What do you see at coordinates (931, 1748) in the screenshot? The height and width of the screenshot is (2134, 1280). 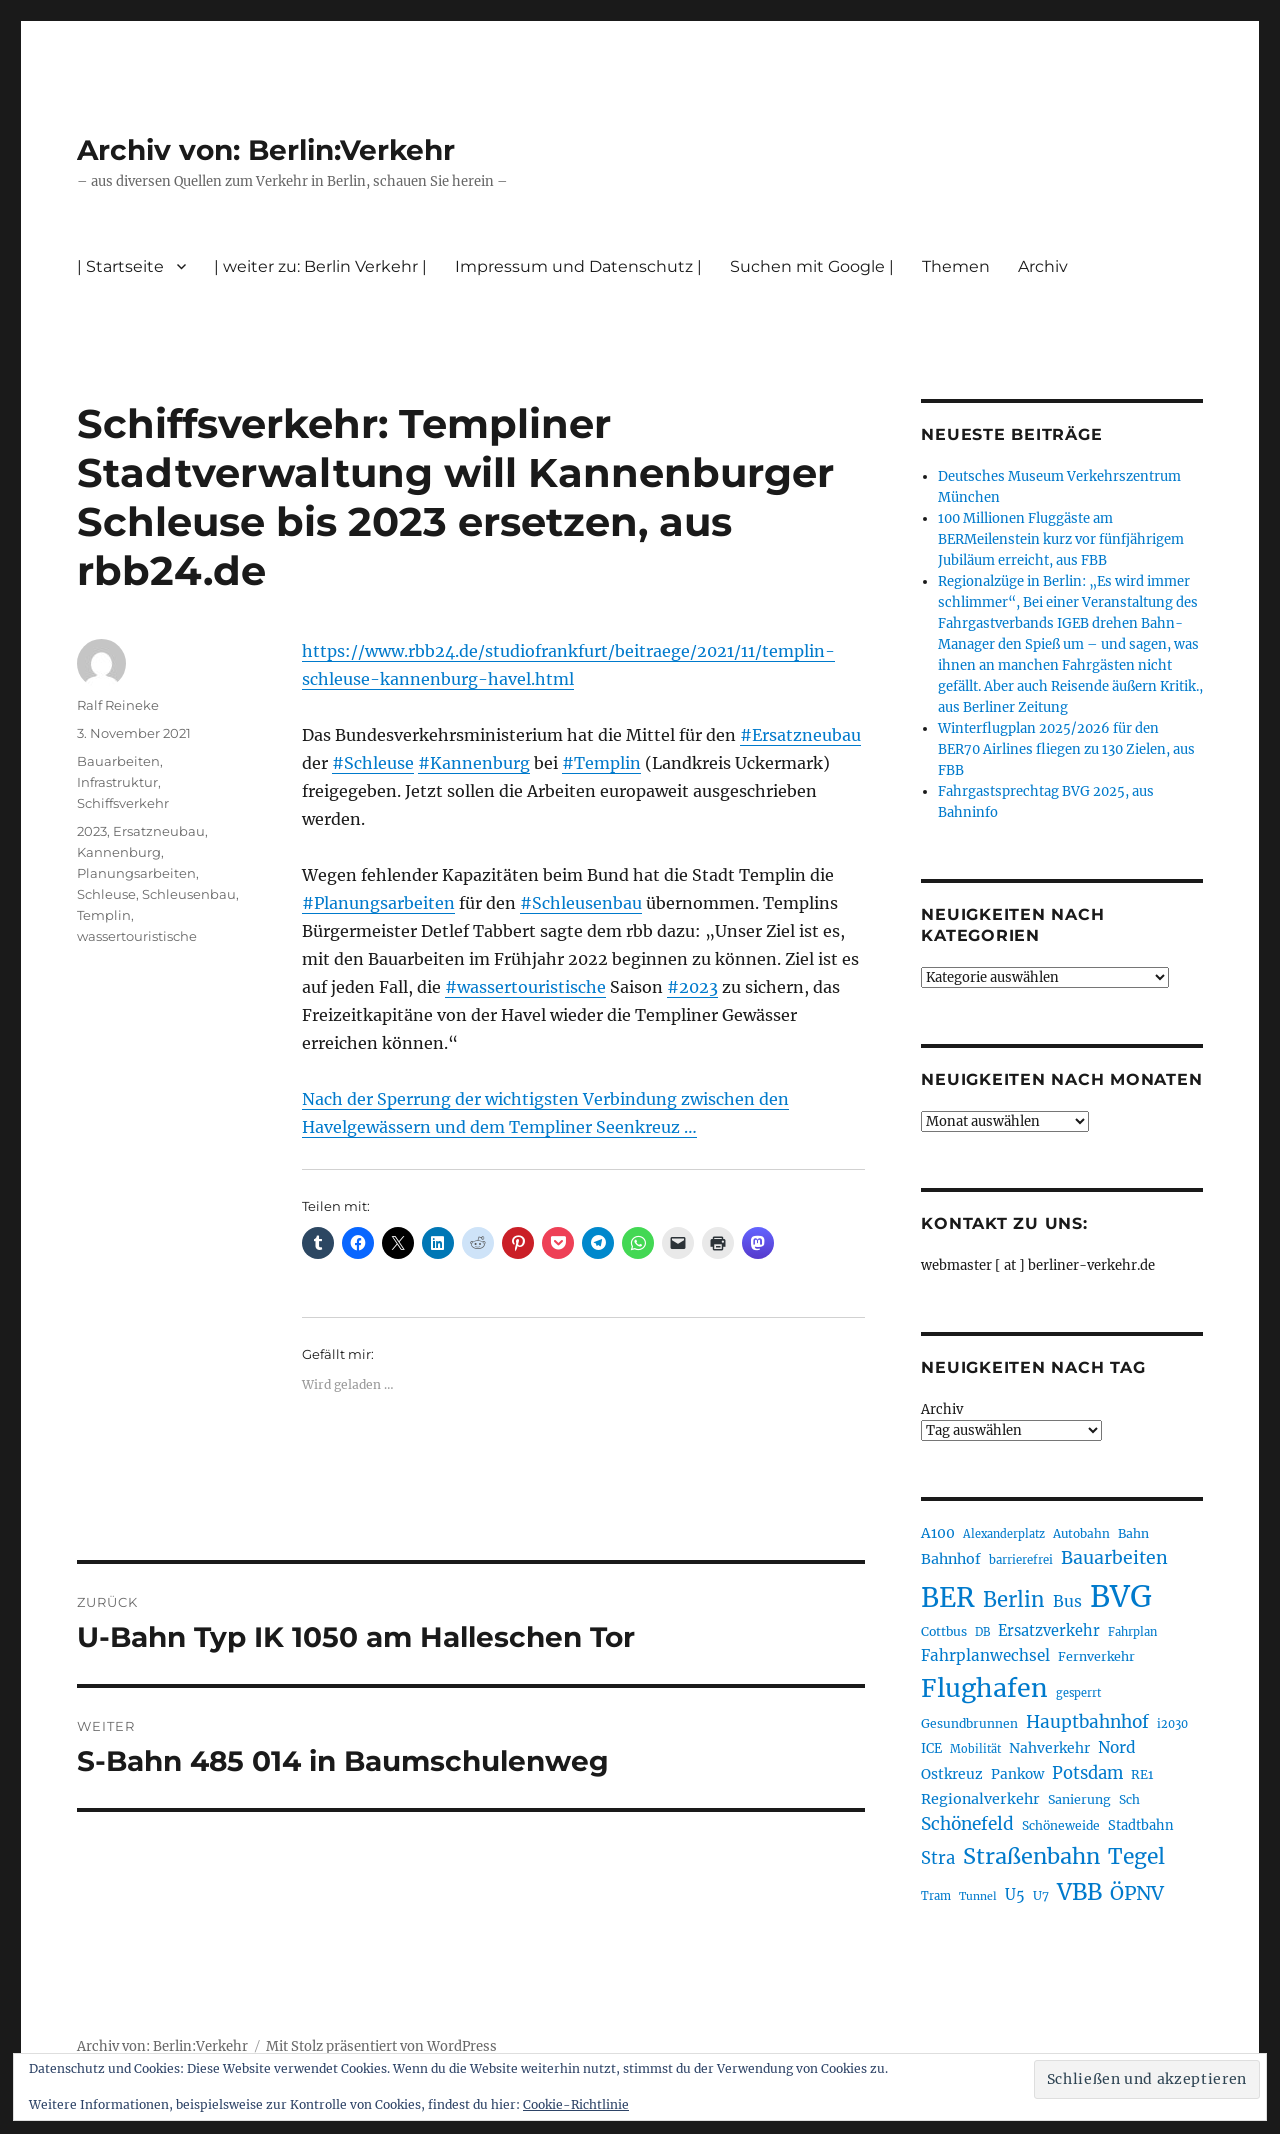 I see `ICE [ICE (219 Einträge)]` at bounding box center [931, 1748].